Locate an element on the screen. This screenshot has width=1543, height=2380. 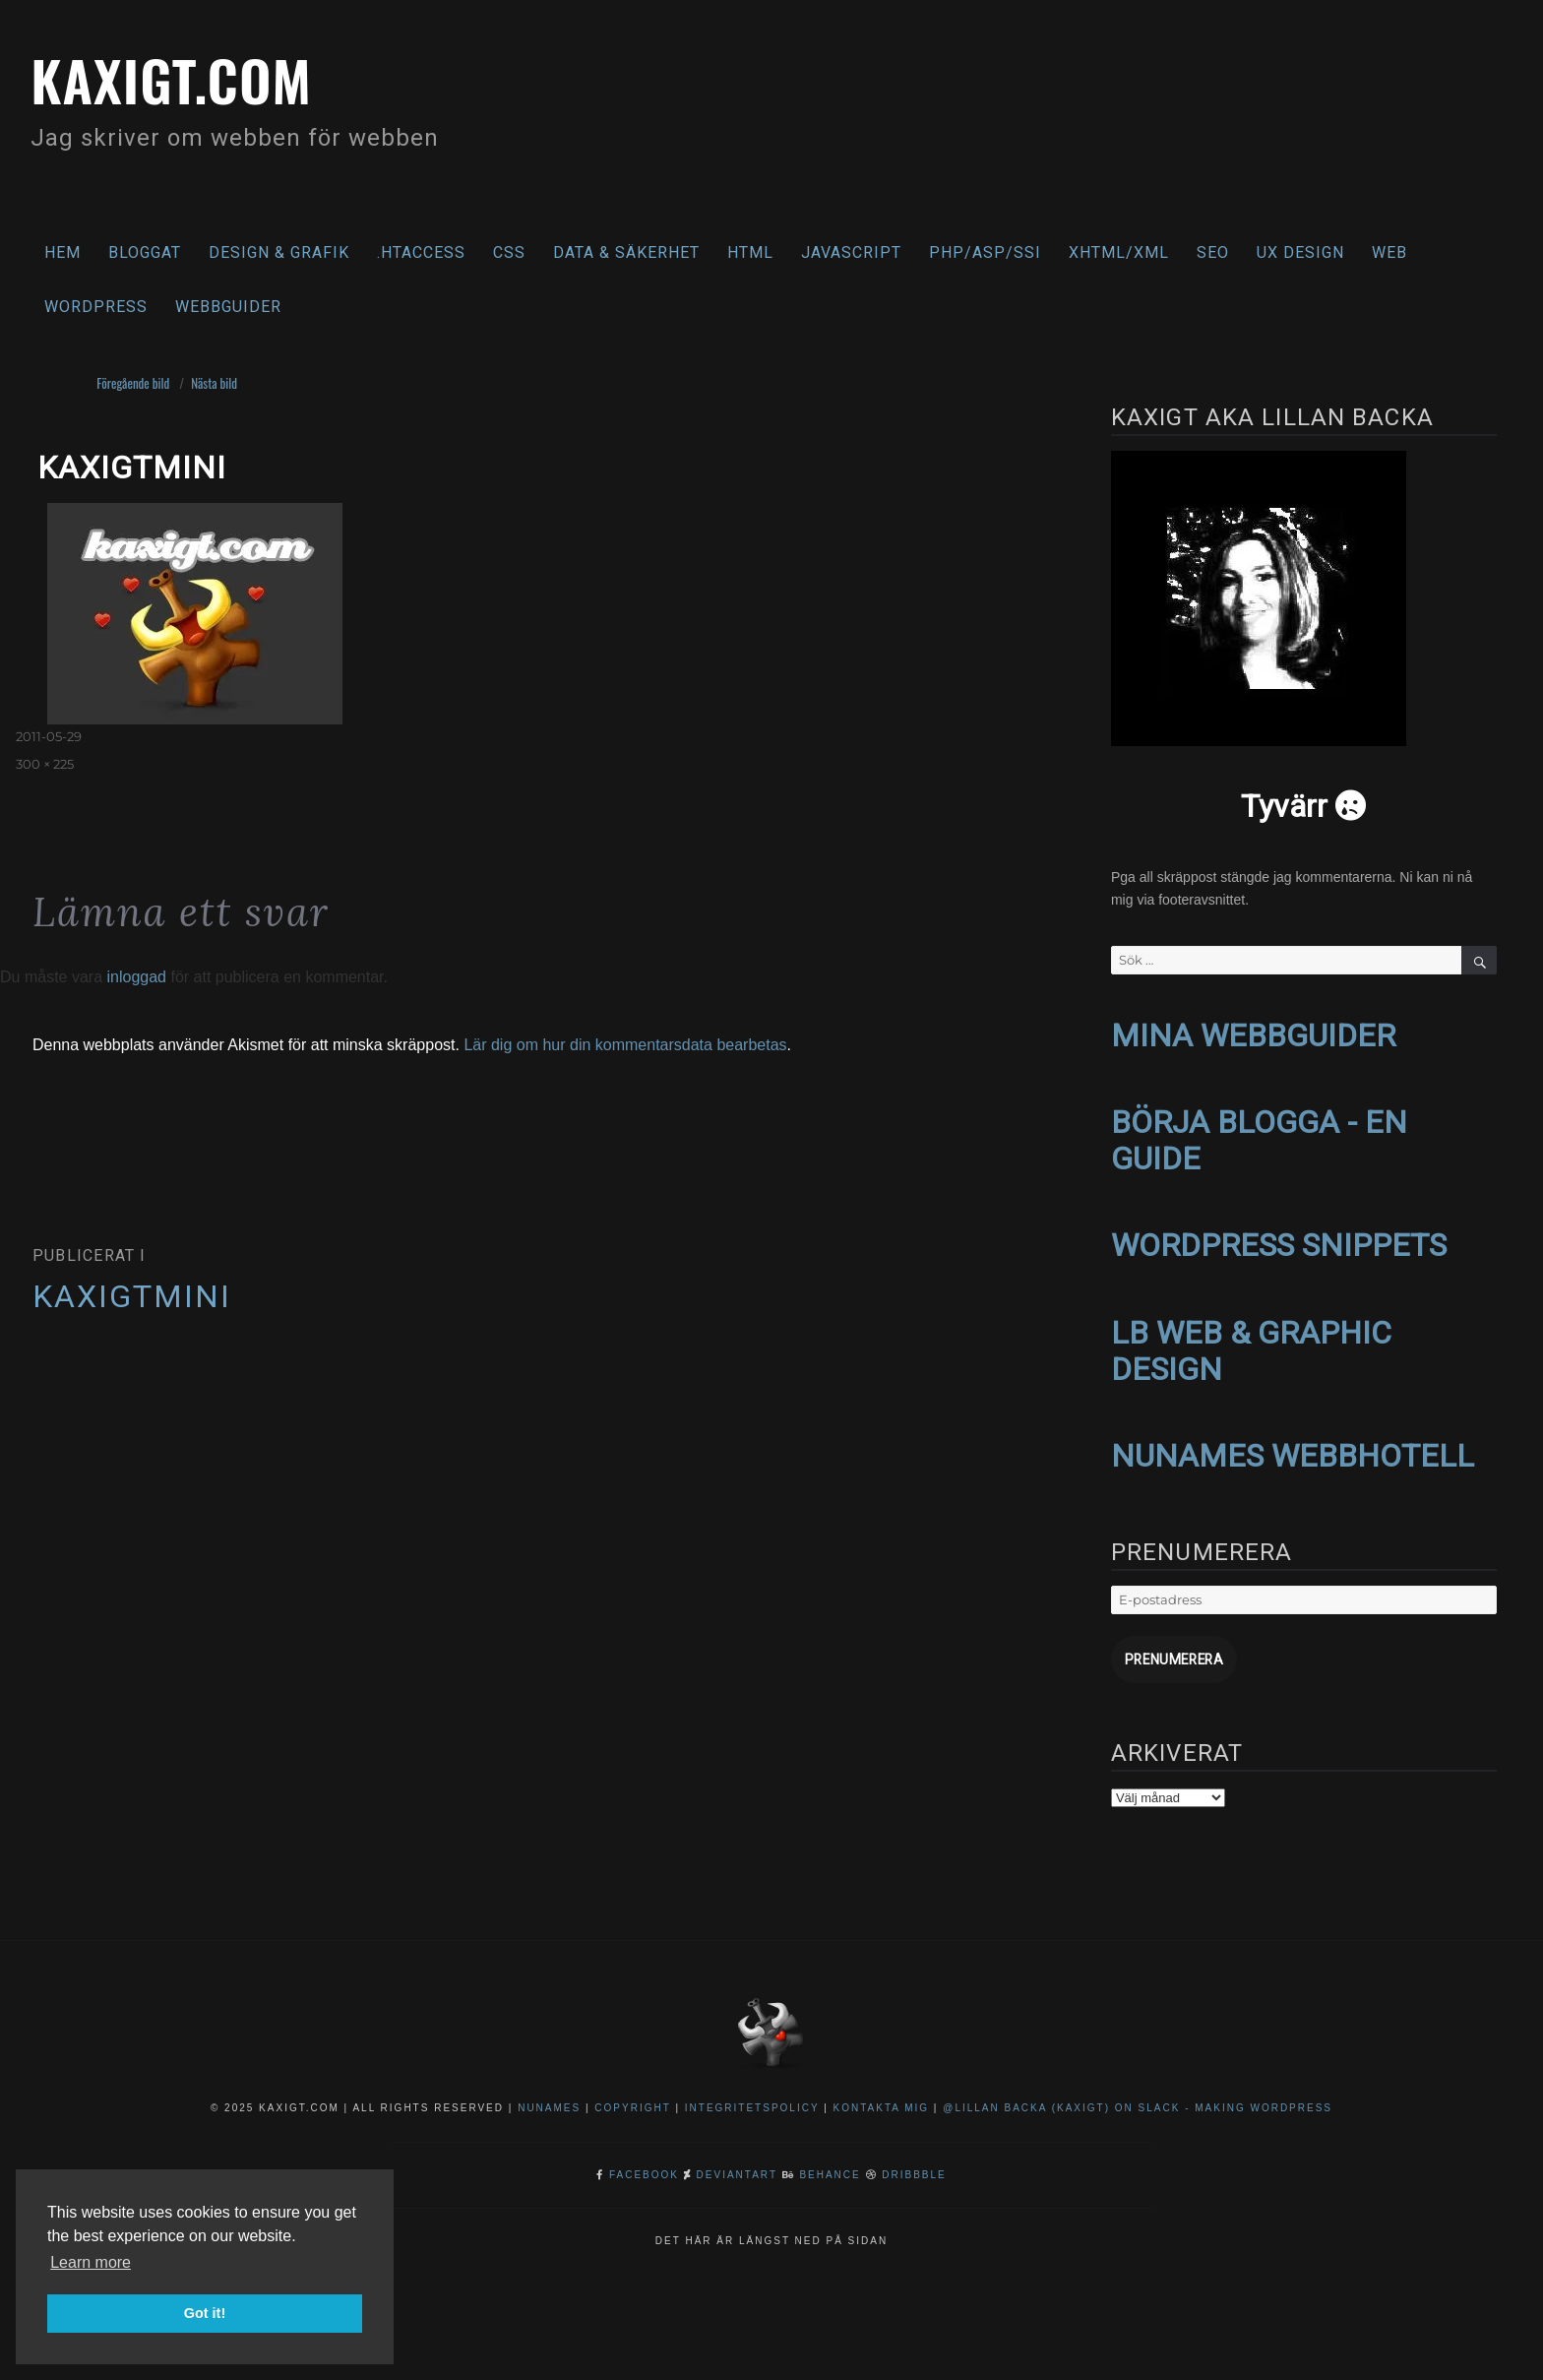
Design & Grafik is located at coordinates (279, 252).